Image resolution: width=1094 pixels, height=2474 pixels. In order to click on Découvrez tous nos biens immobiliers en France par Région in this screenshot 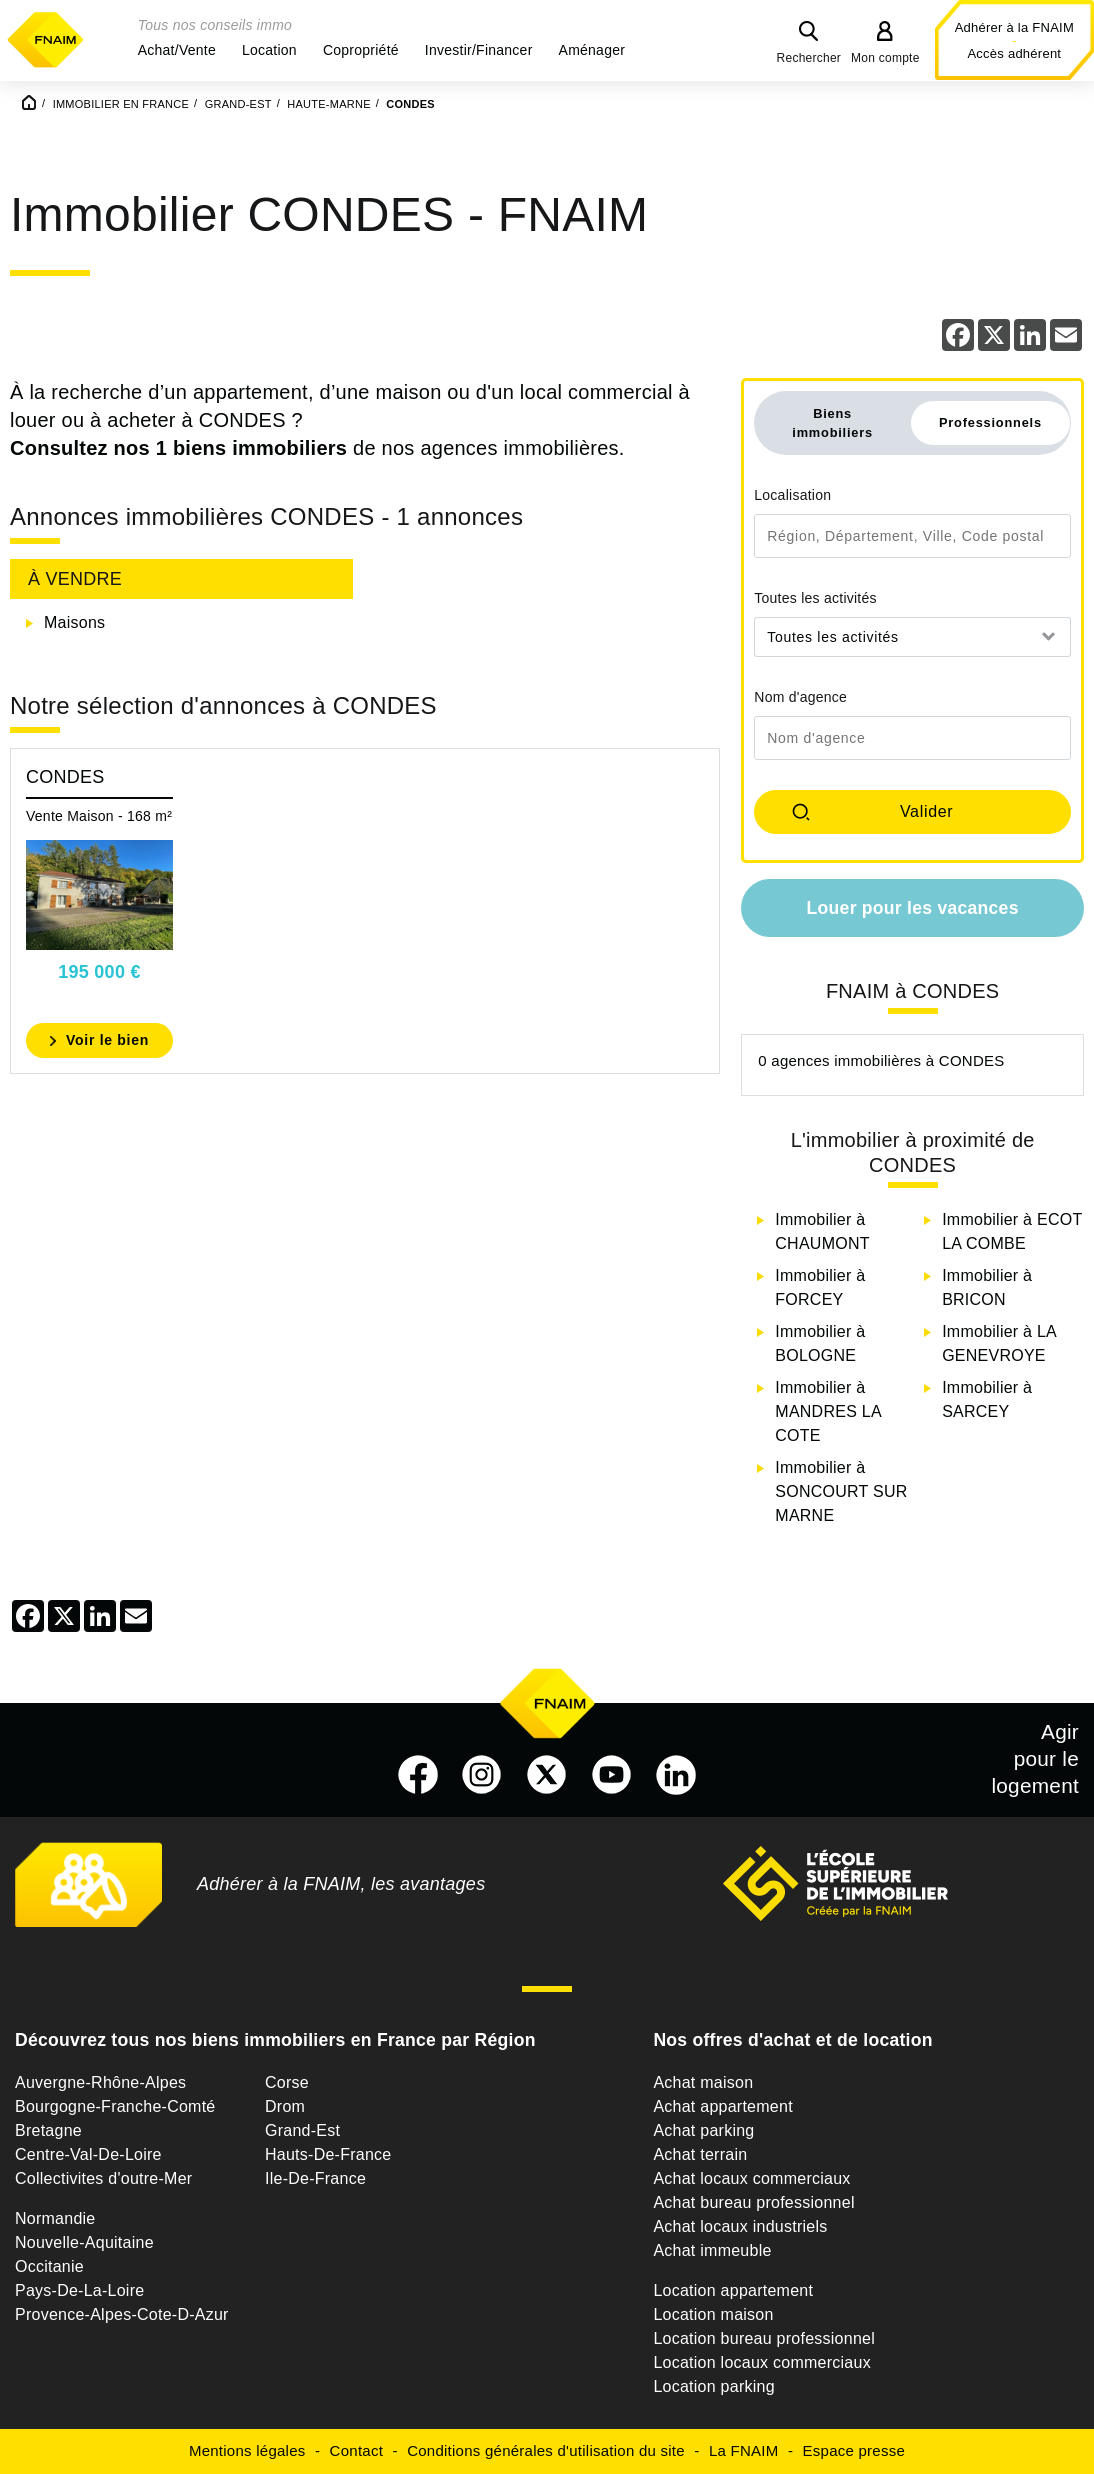, I will do `click(275, 2040)`.